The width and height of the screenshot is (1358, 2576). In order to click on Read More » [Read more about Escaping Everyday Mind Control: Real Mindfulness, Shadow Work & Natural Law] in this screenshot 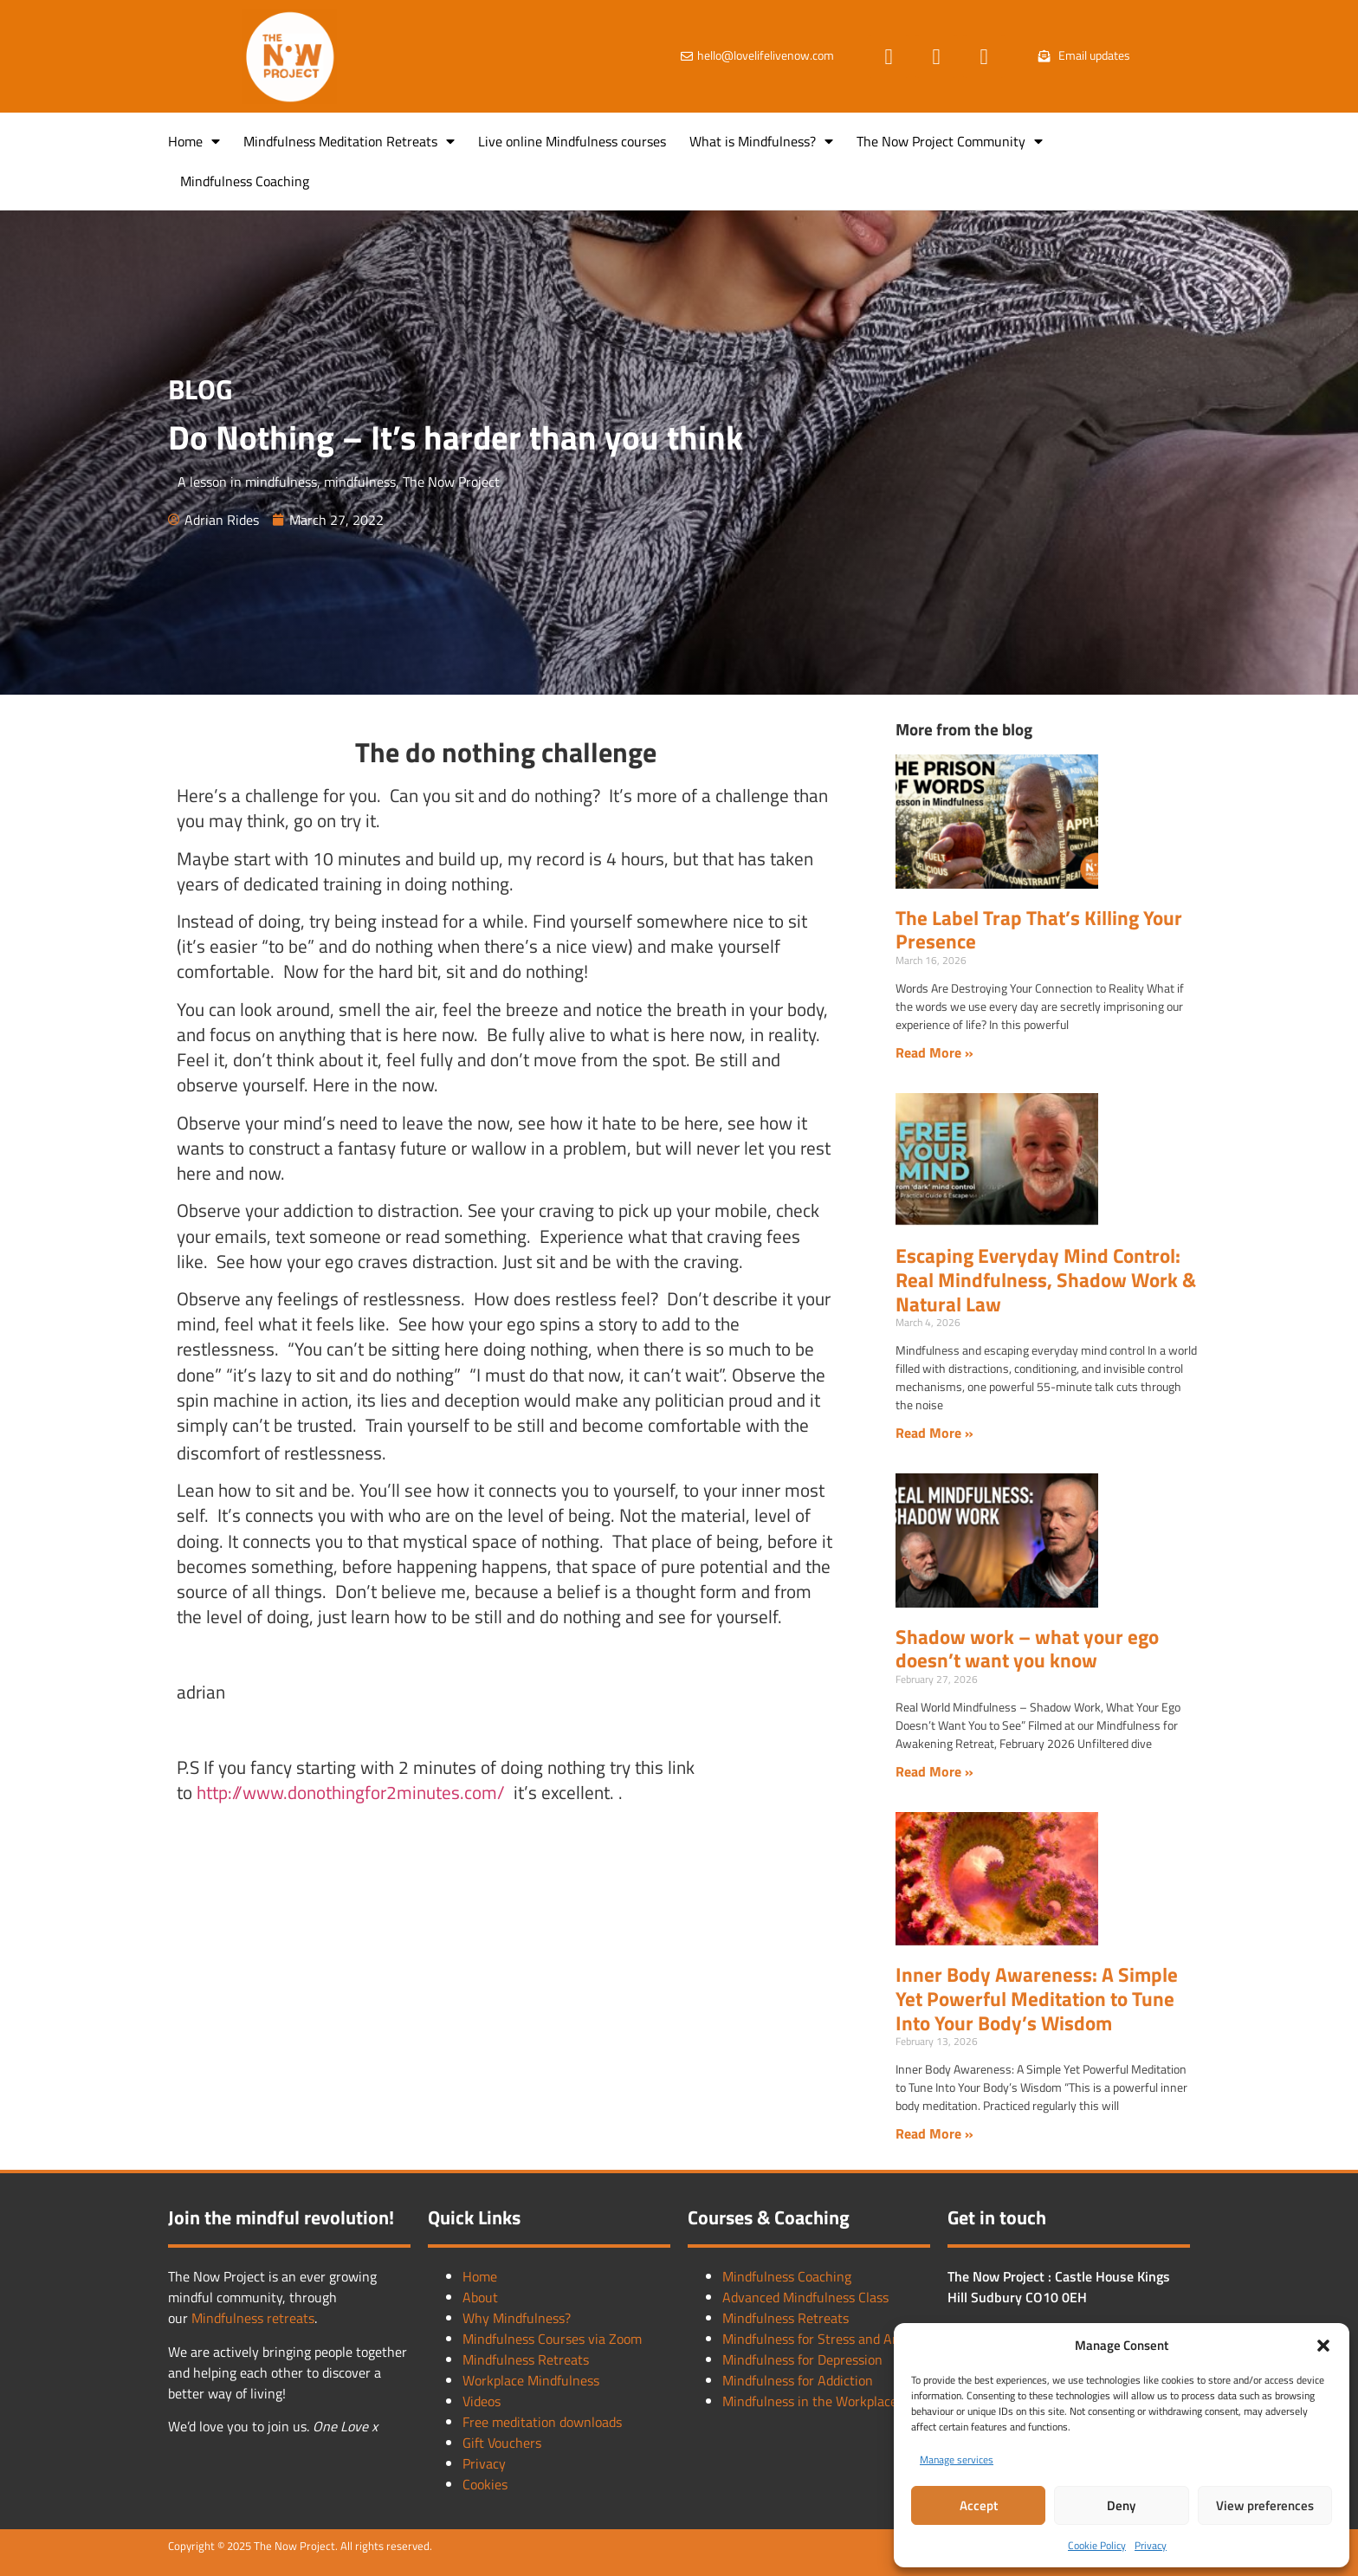, I will do `click(934, 1432)`.